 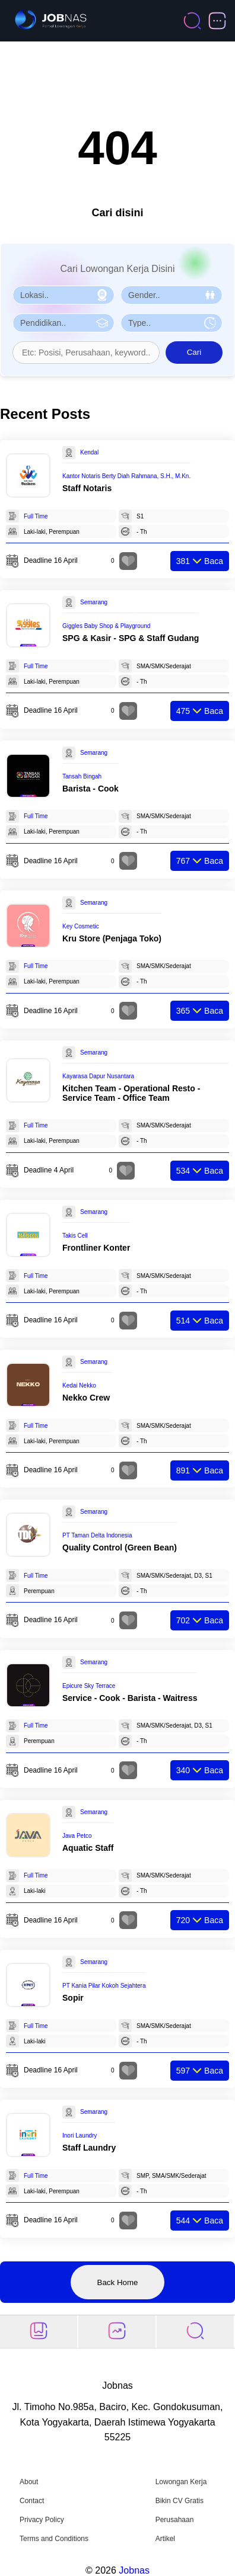 What do you see at coordinates (130, 638) in the screenshot?
I see `SPG & Kasir - SPG & Staff Gudang` at bounding box center [130, 638].